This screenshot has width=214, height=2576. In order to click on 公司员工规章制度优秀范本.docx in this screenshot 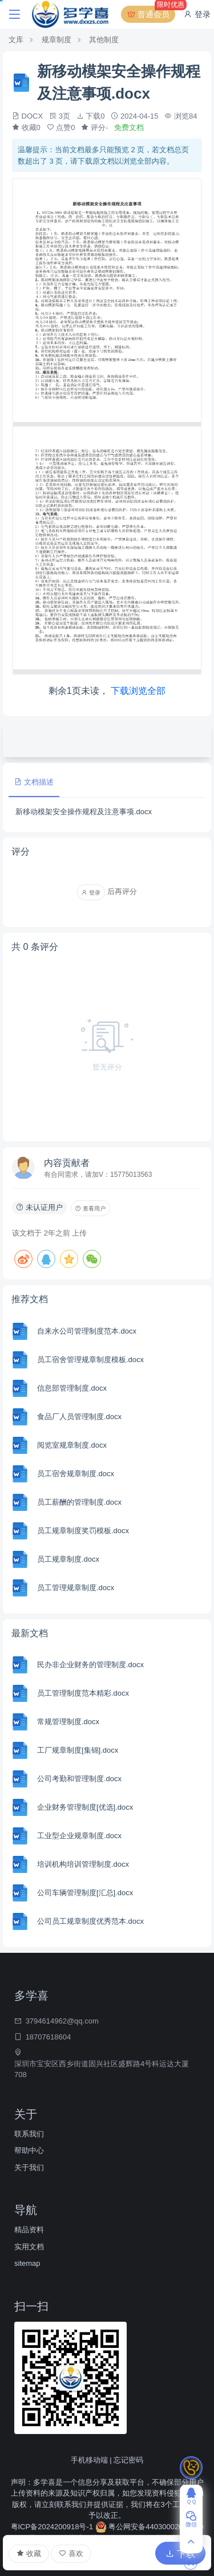, I will do `click(90, 1921)`.